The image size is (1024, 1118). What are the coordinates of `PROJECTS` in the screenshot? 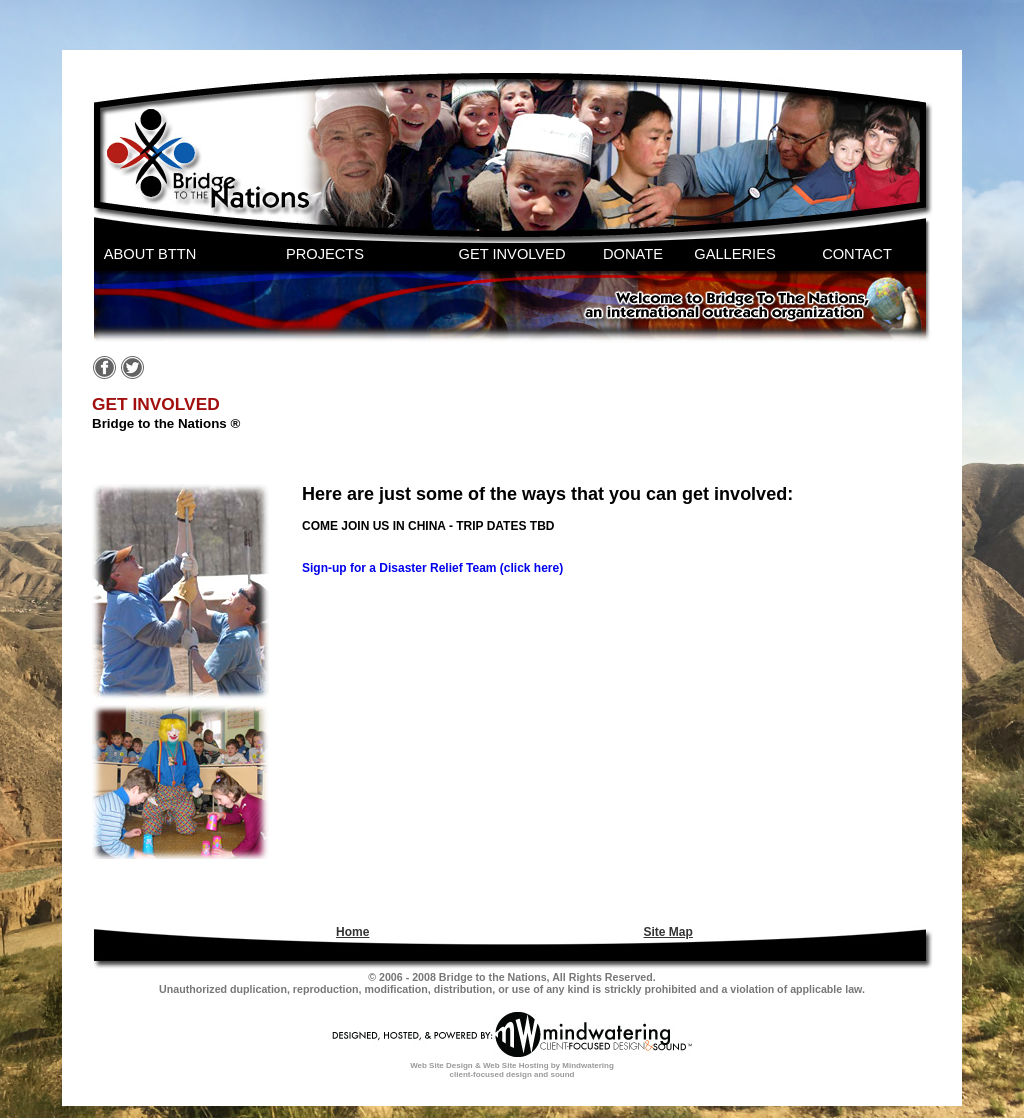 It's located at (325, 254).